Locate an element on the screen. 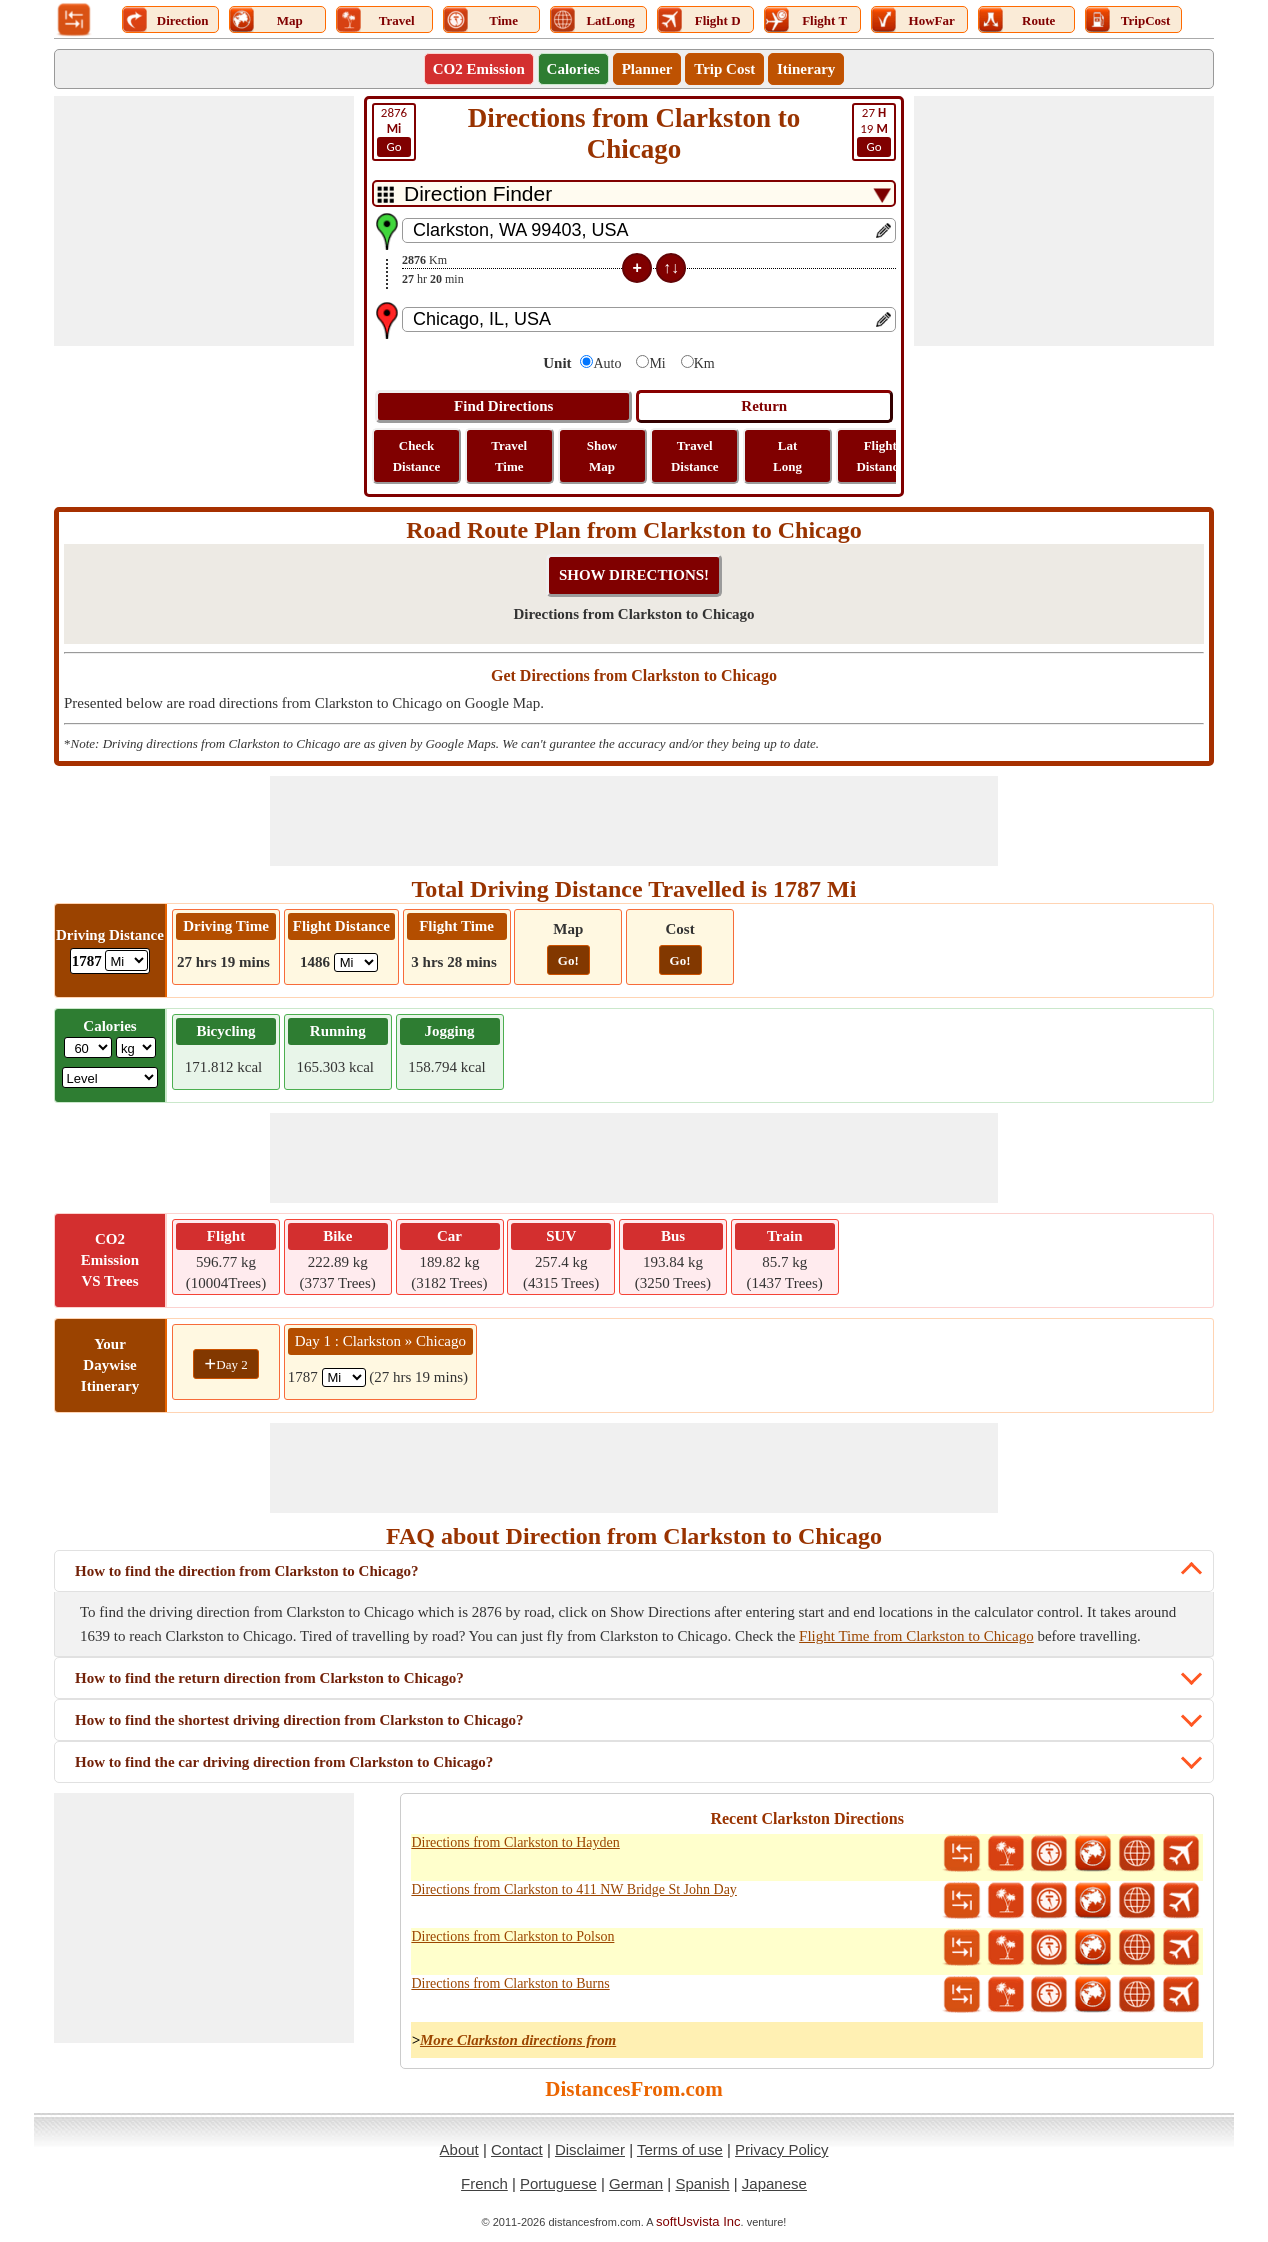 This screenshot has height=2242, width=1268. Trip Cost is located at coordinates (724, 69).